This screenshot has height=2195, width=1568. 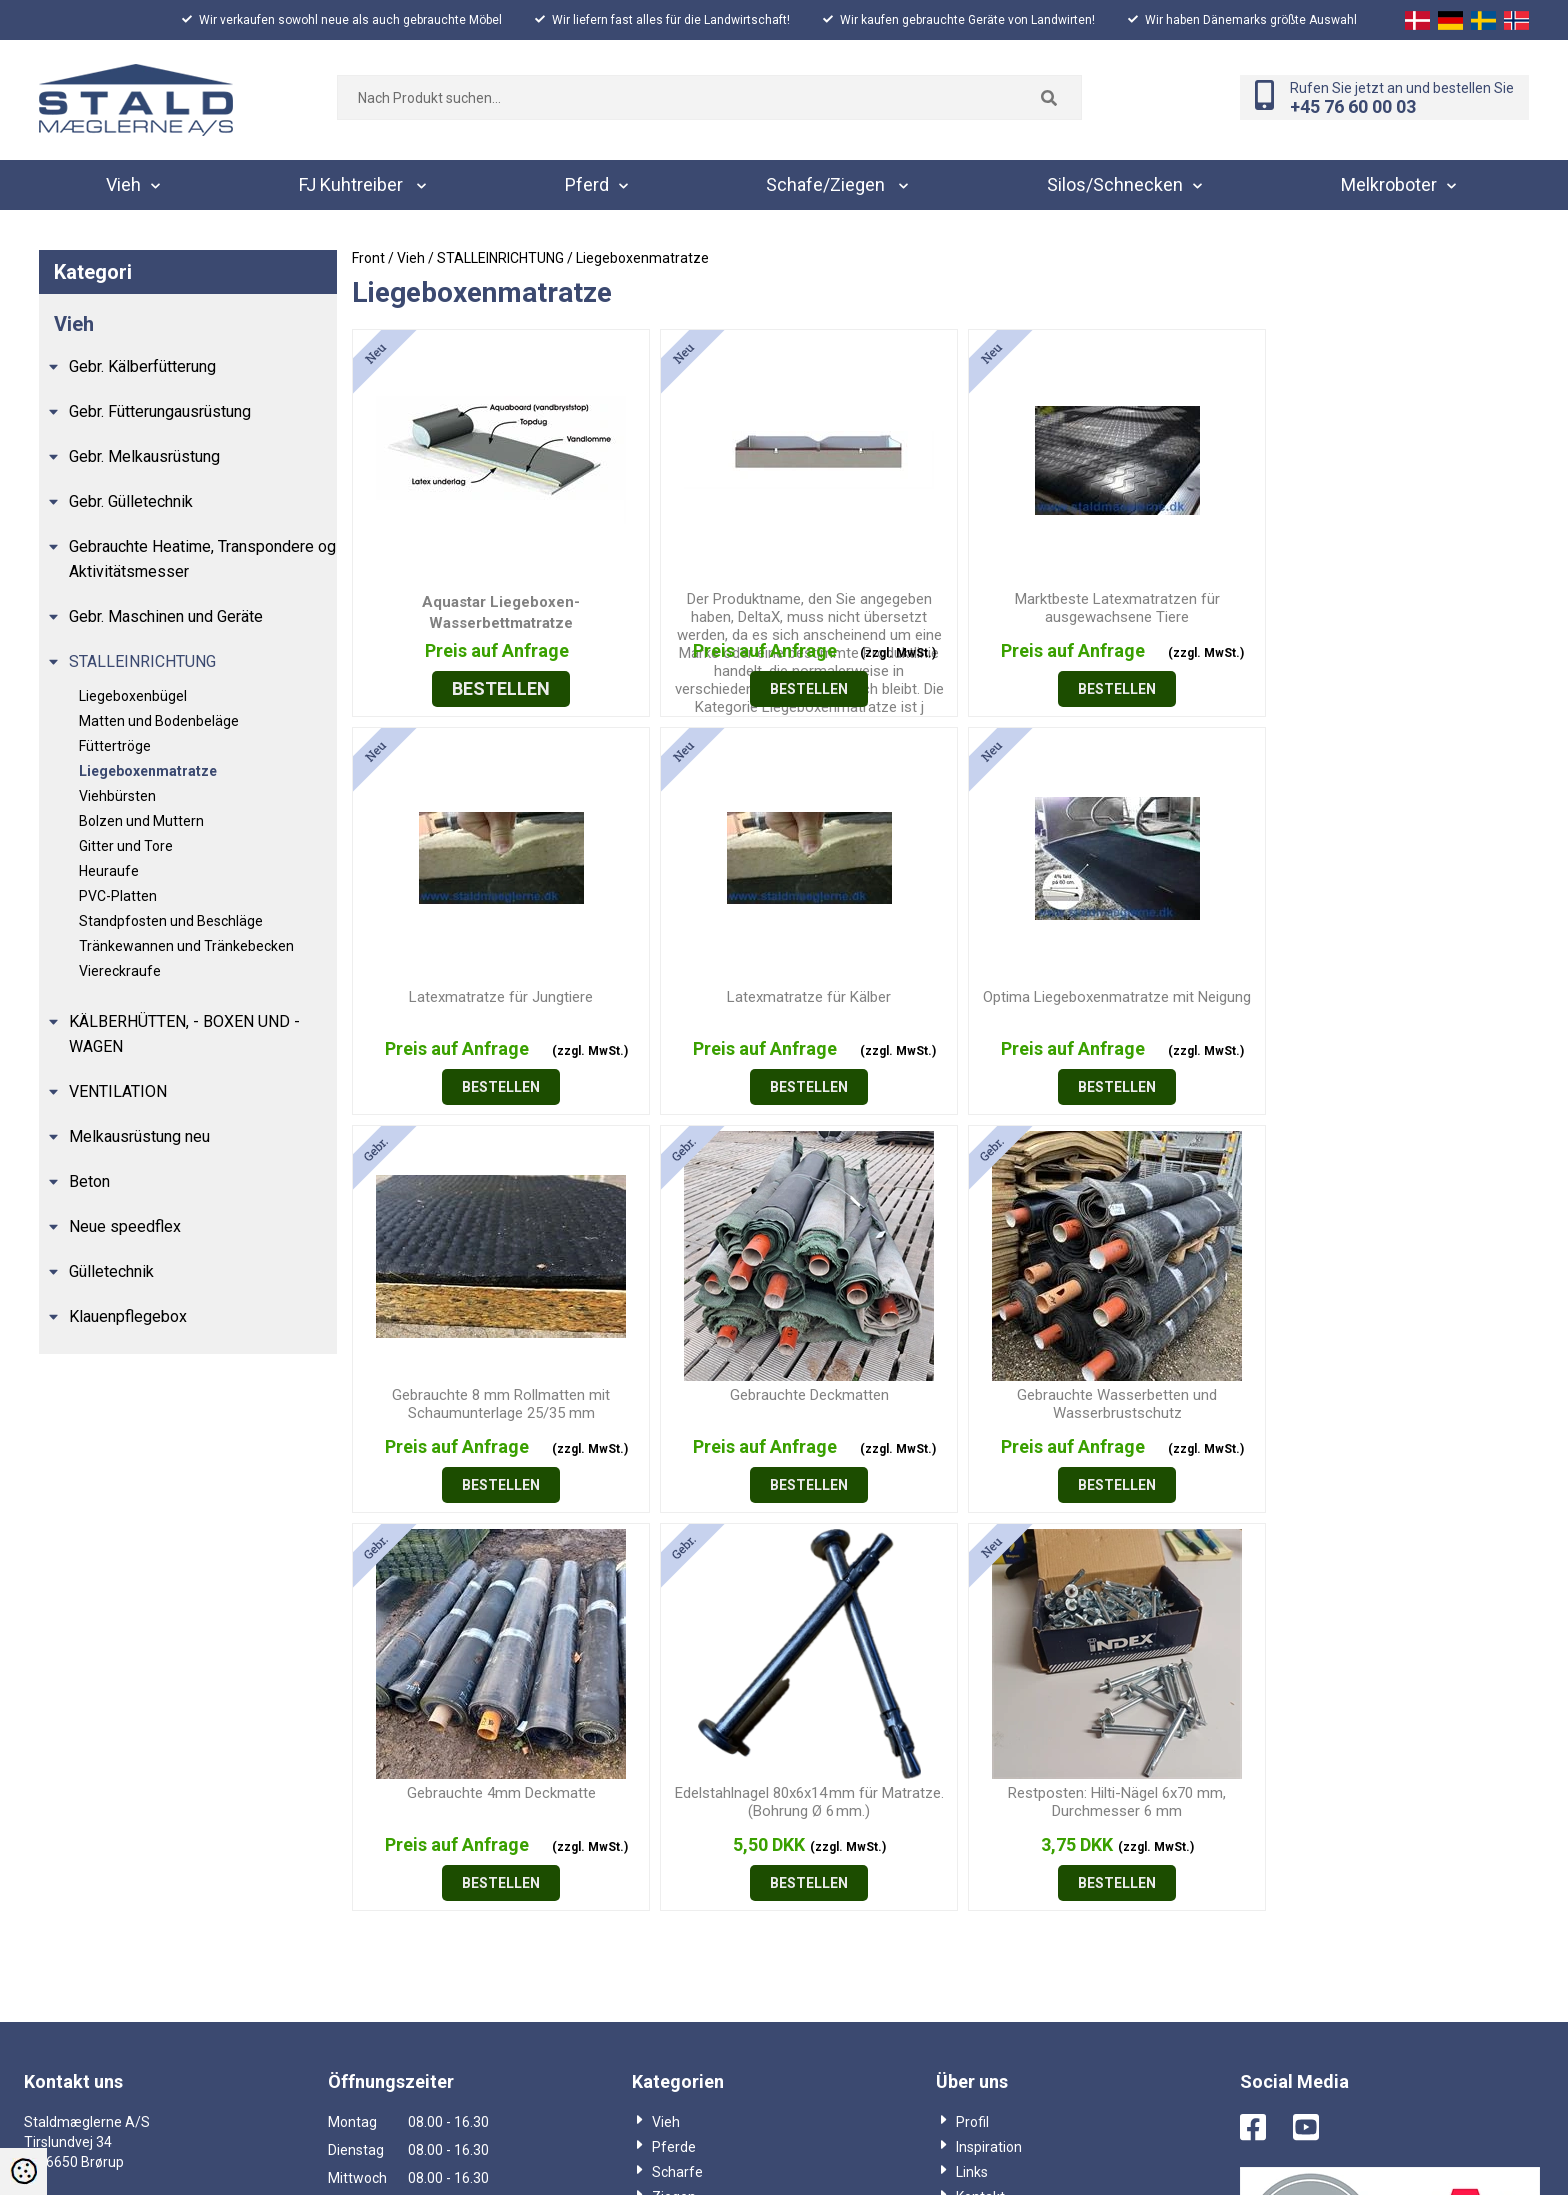 I want to click on VENTILATION, so click(x=118, y=1091).